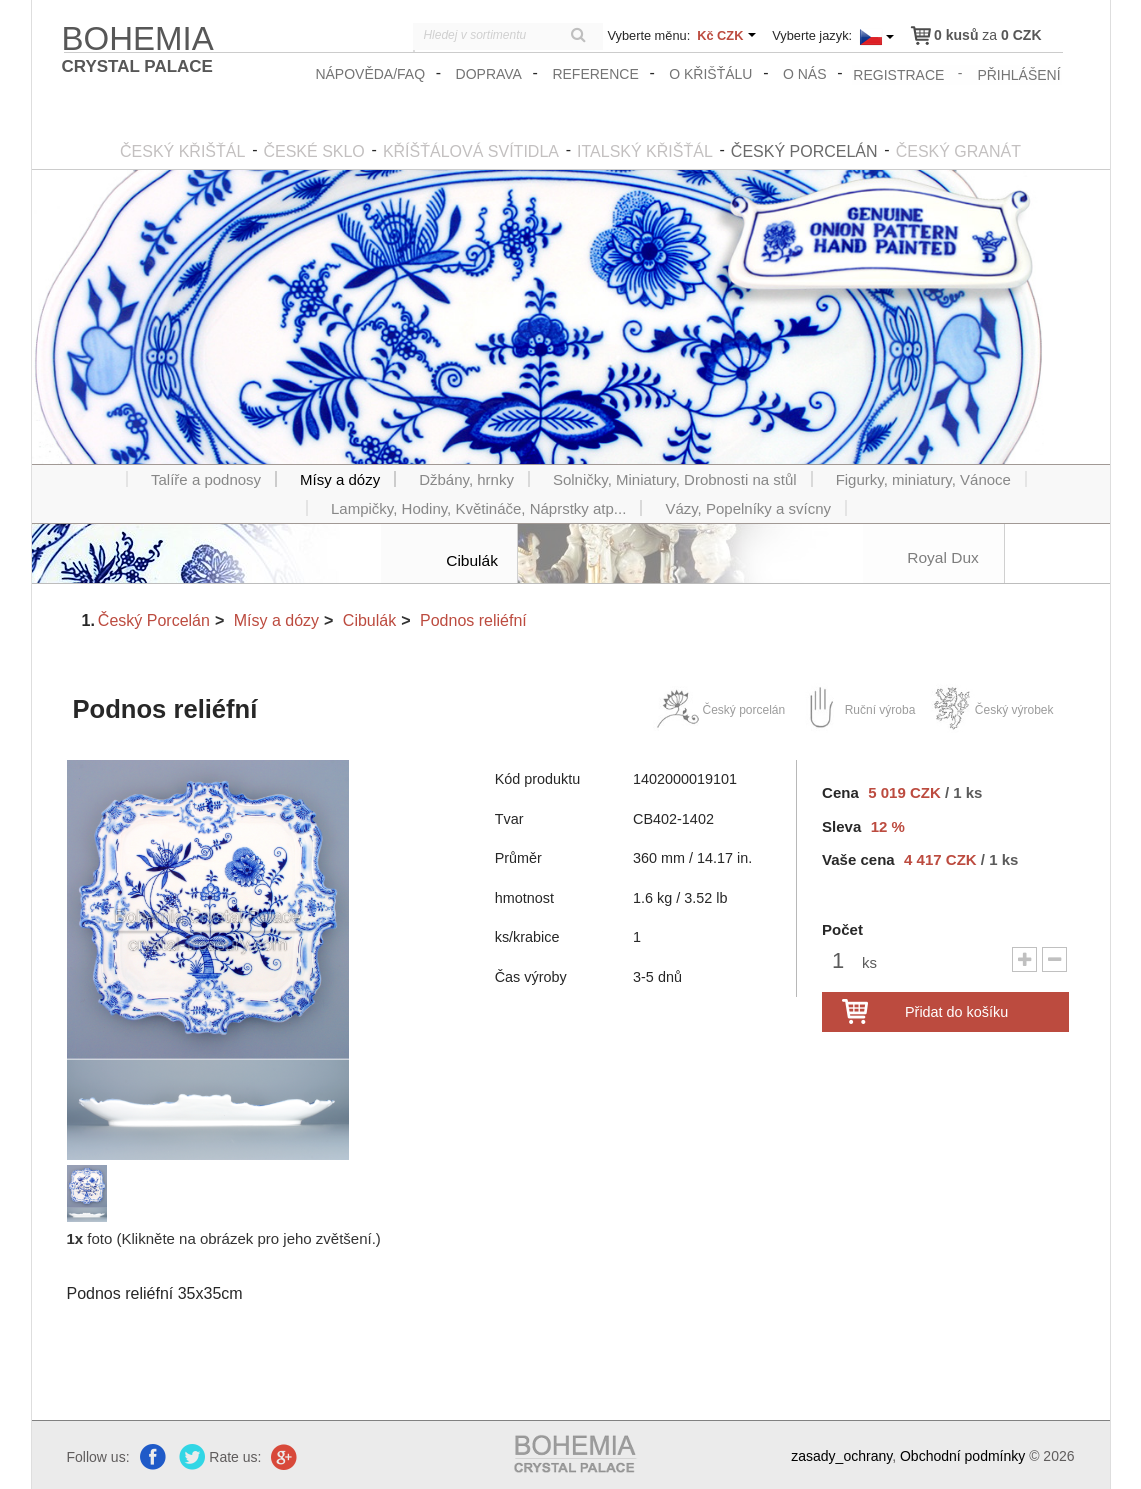 The width and height of the screenshot is (1141, 1489). I want to click on Obchodní podmínky, so click(962, 1455).